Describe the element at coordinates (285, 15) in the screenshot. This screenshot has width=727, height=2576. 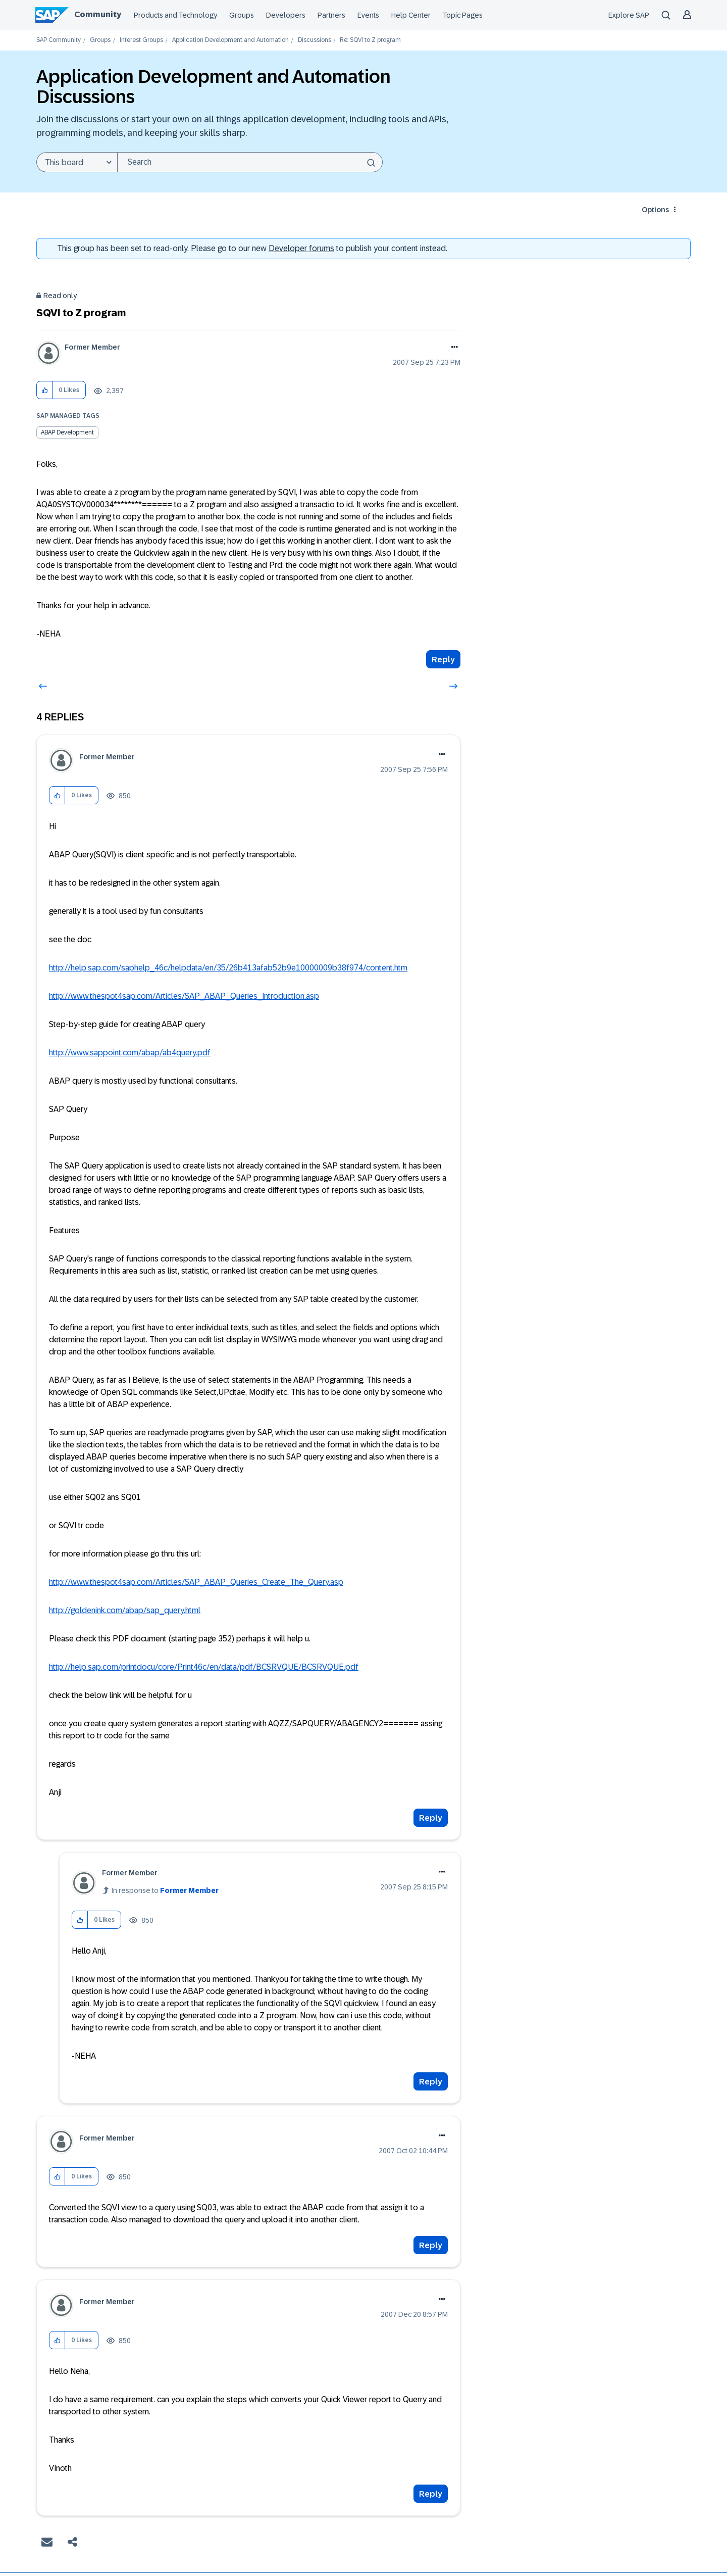
I see `Developers` at that location.